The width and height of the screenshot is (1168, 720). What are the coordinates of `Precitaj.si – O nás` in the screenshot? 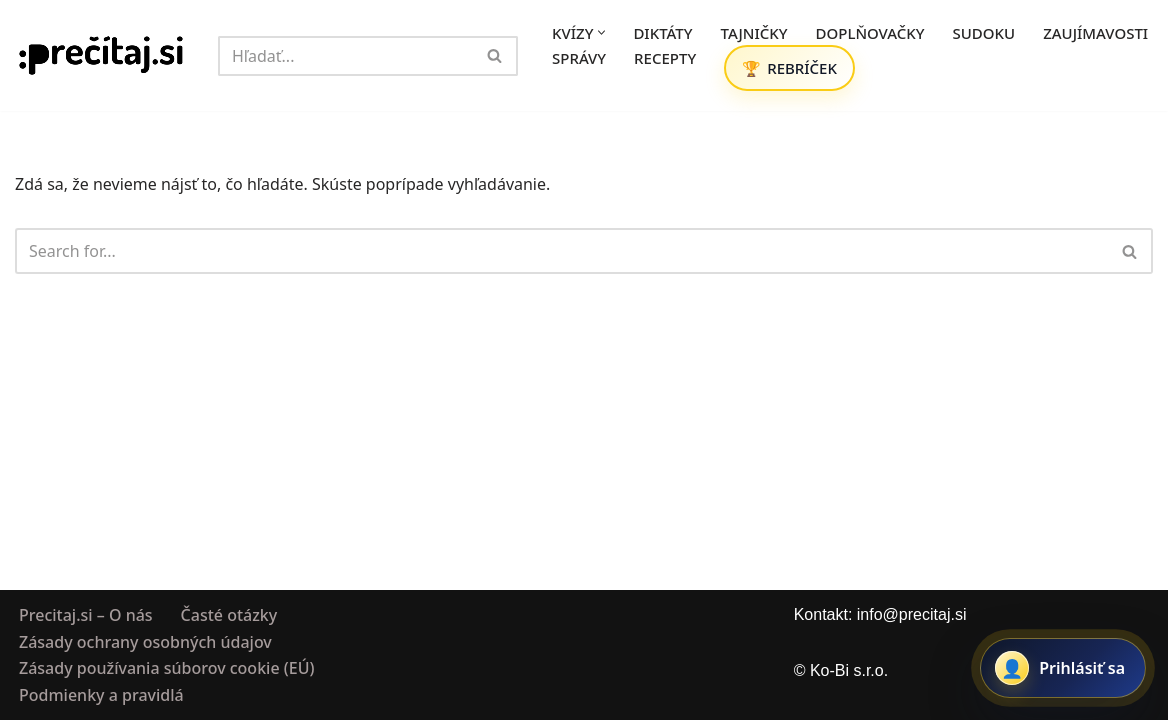 It's located at (86, 615).